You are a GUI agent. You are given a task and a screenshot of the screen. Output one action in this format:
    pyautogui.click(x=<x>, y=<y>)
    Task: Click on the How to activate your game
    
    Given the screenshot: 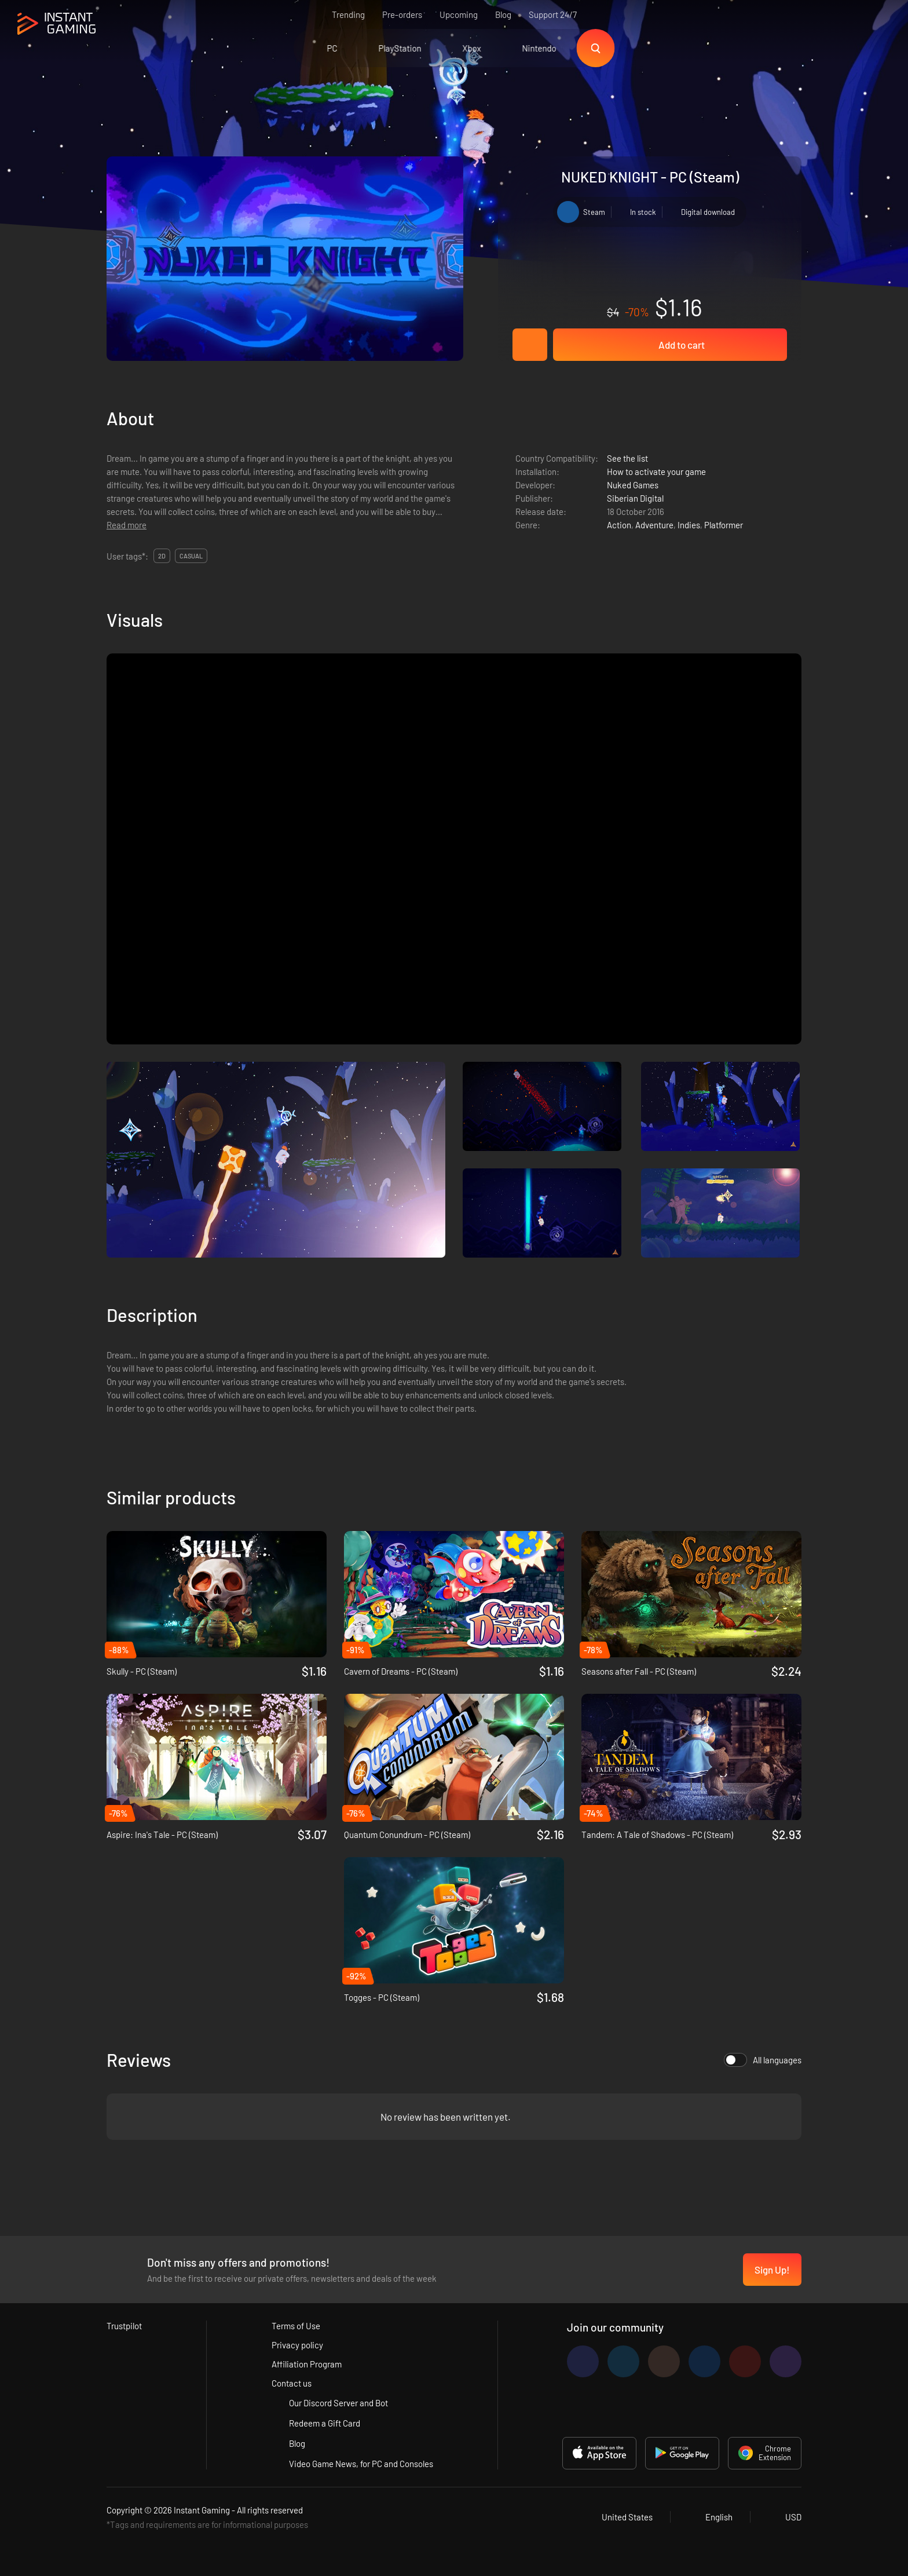 What is the action you would take?
    pyautogui.click(x=656, y=471)
    